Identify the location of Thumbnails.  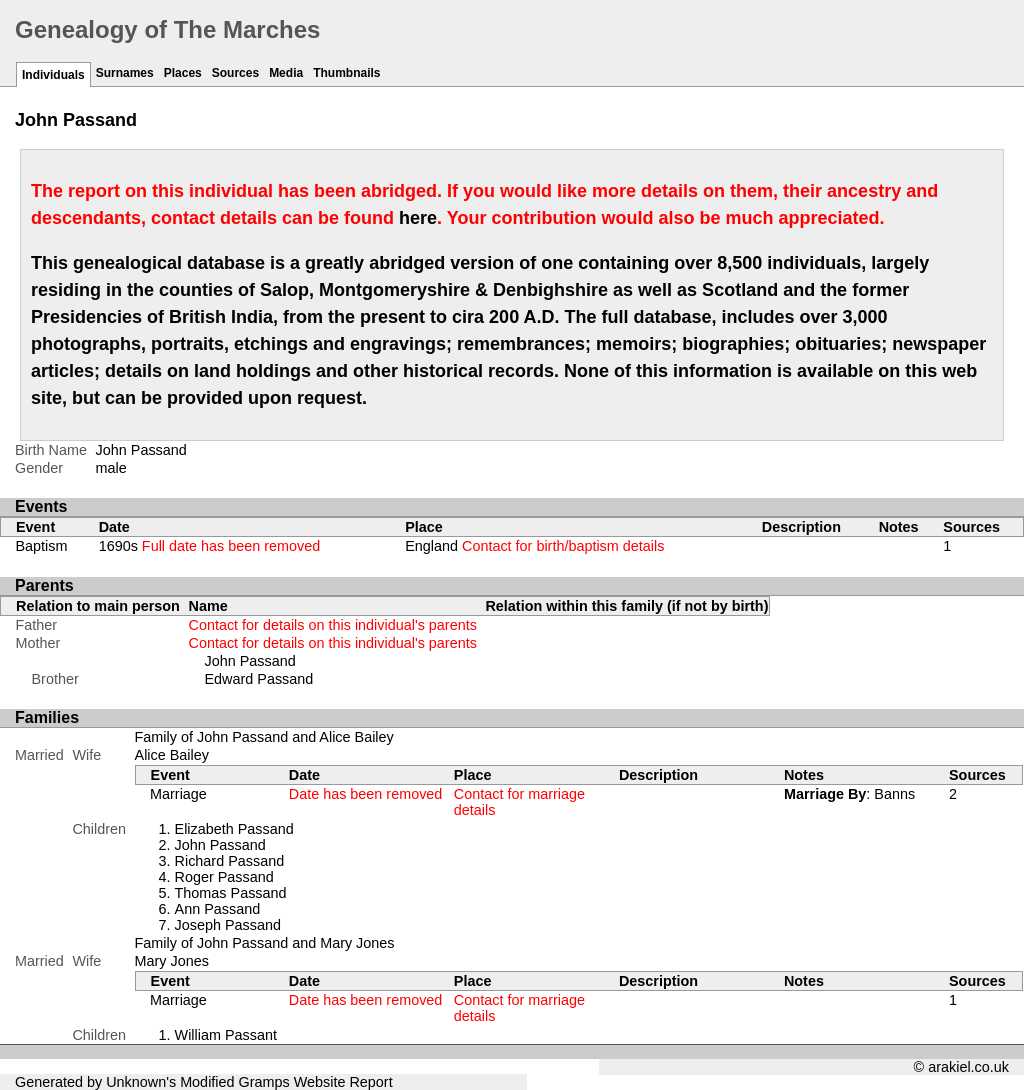
(346, 73).